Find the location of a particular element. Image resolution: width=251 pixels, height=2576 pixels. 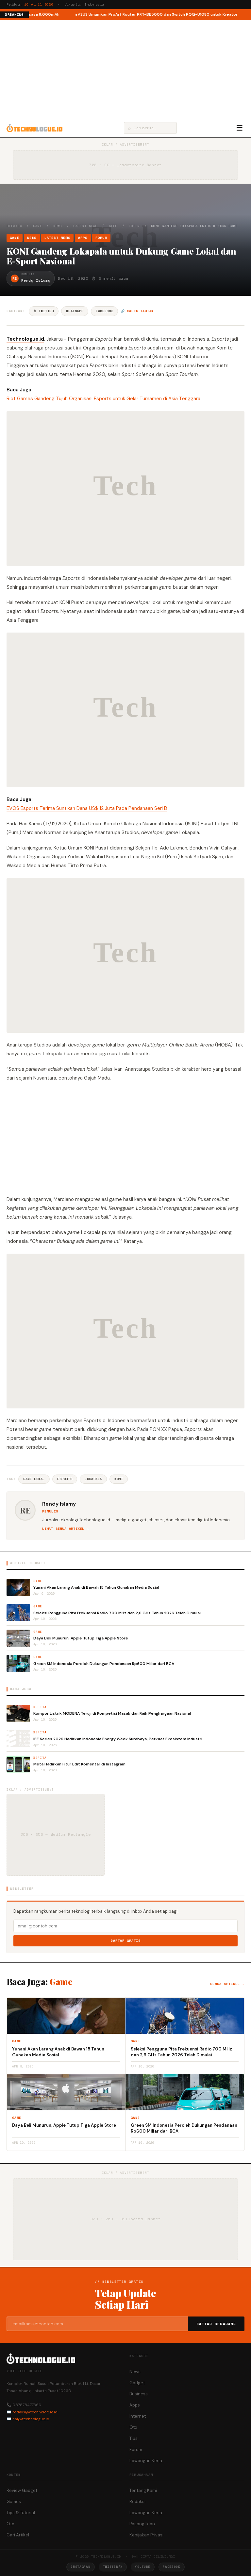

Cari Artikel is located at coordinates (18, 2535).